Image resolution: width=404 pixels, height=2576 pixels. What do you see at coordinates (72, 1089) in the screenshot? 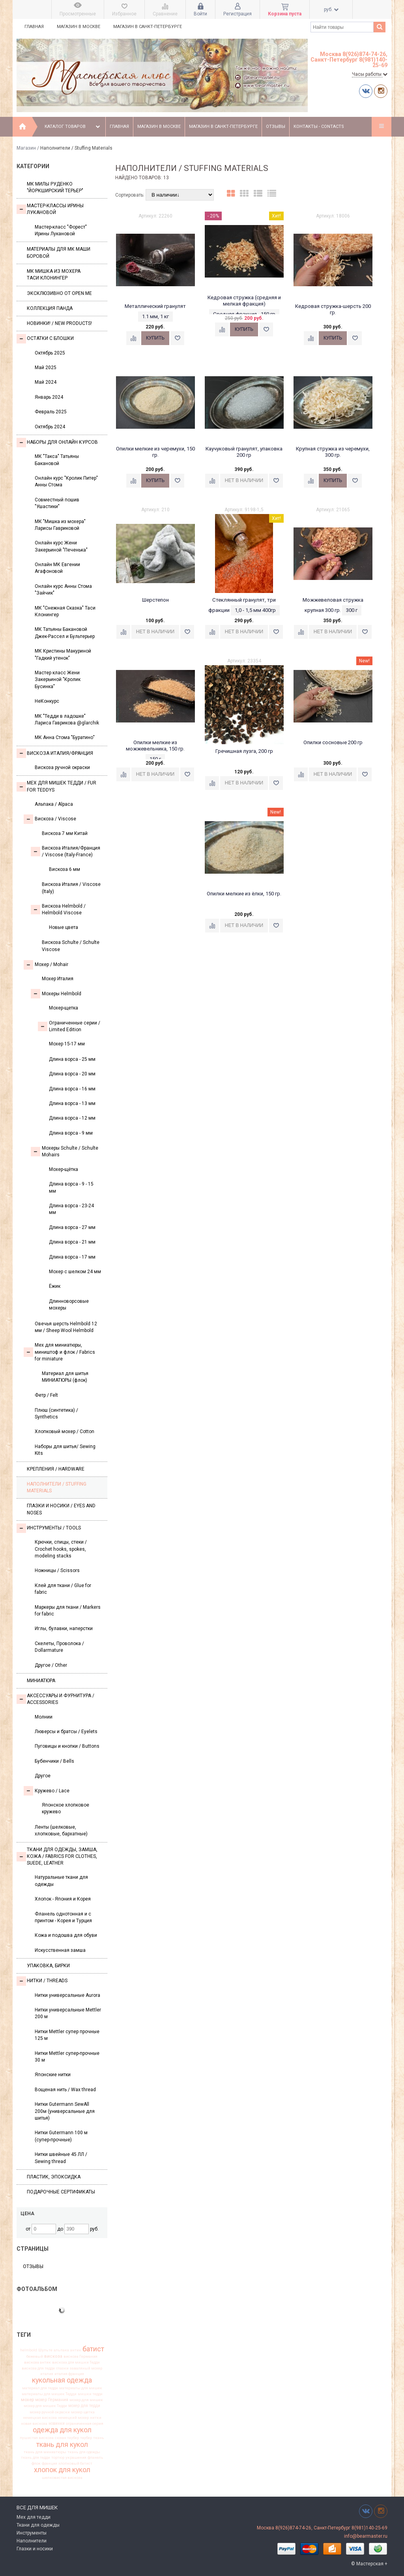
I see `Длина ворса - 16 мм` at bounding box center [72, 1089].